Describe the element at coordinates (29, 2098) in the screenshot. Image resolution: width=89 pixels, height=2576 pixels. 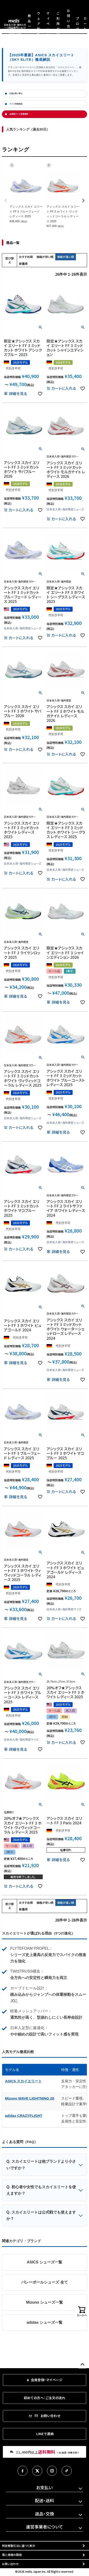
I see `Mizuno WAVE LIGHTNING Z8` at that location.